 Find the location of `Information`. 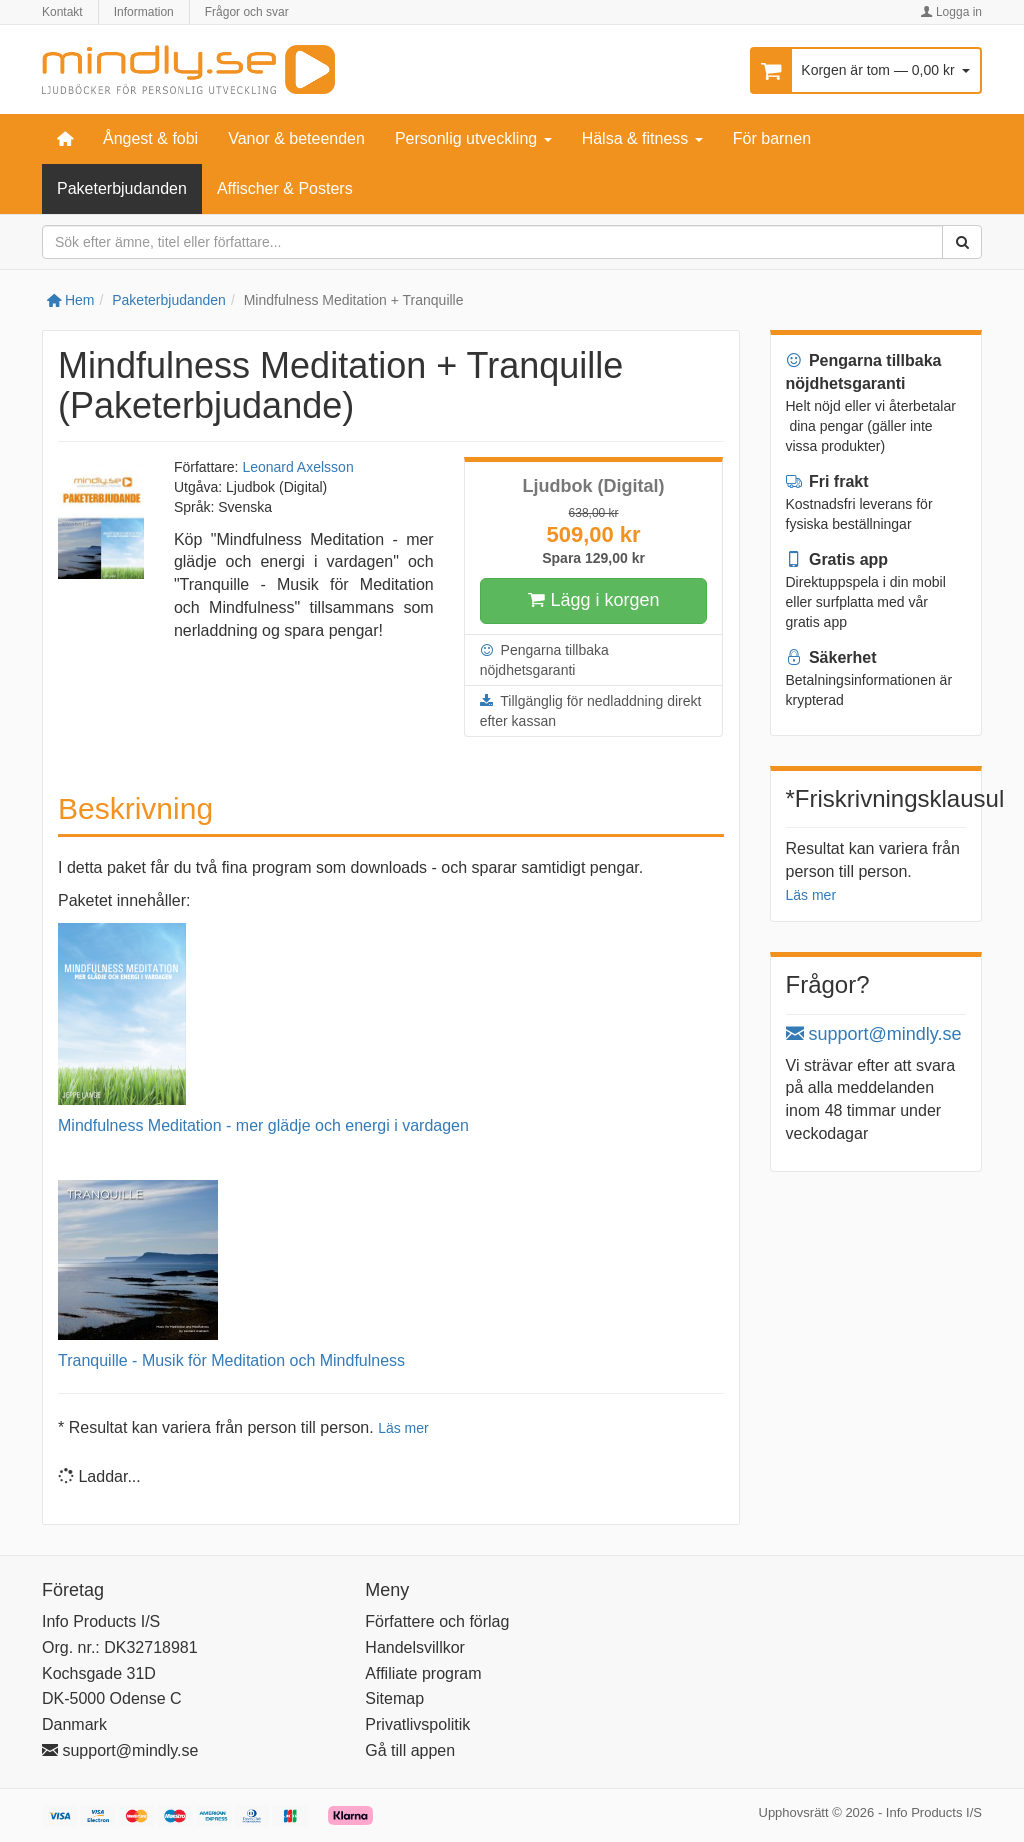

Information is located at coordinates (144, 12).